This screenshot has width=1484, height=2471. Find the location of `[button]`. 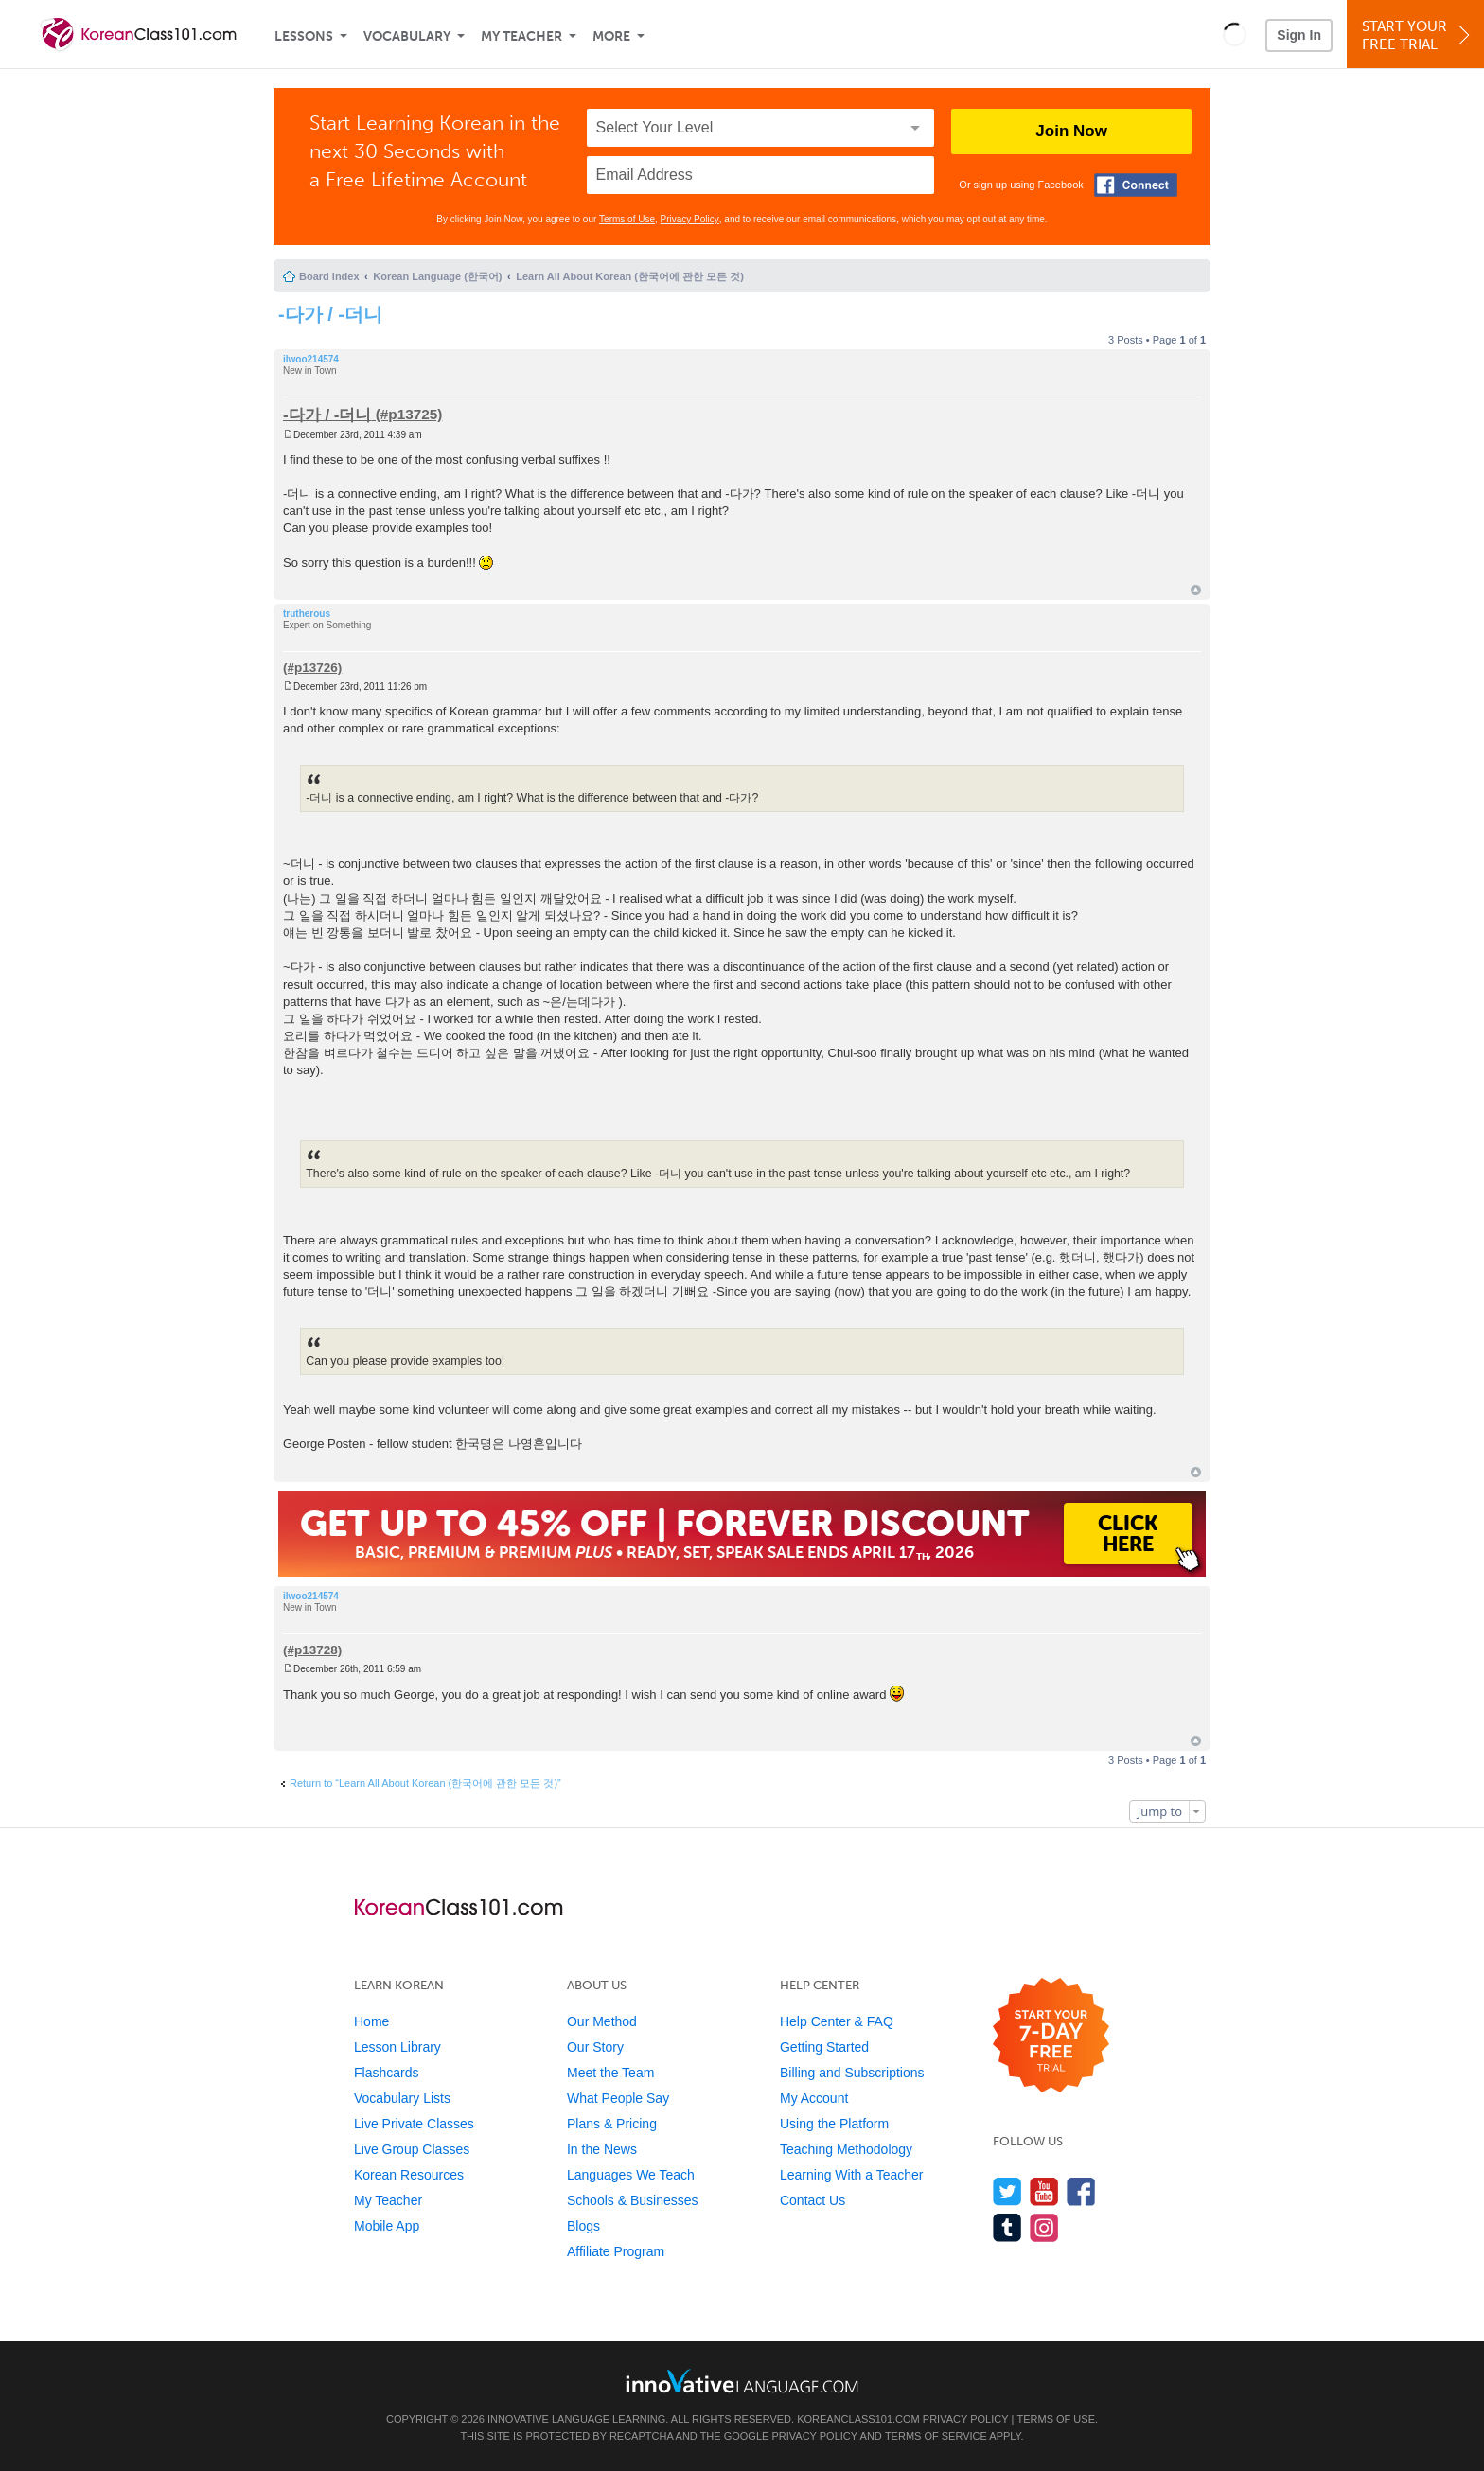

[button] is located at coordinates (1234, 34).